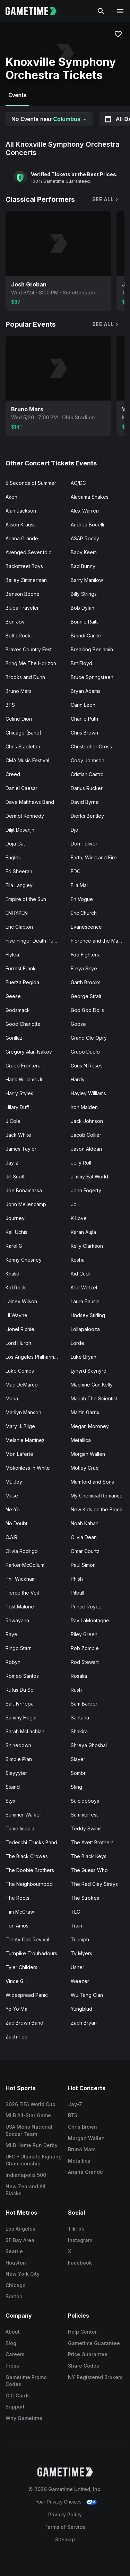 The width and height of the screenshot is (130, 2576). I want to click on Zach Bryan, so click(84, 2023).